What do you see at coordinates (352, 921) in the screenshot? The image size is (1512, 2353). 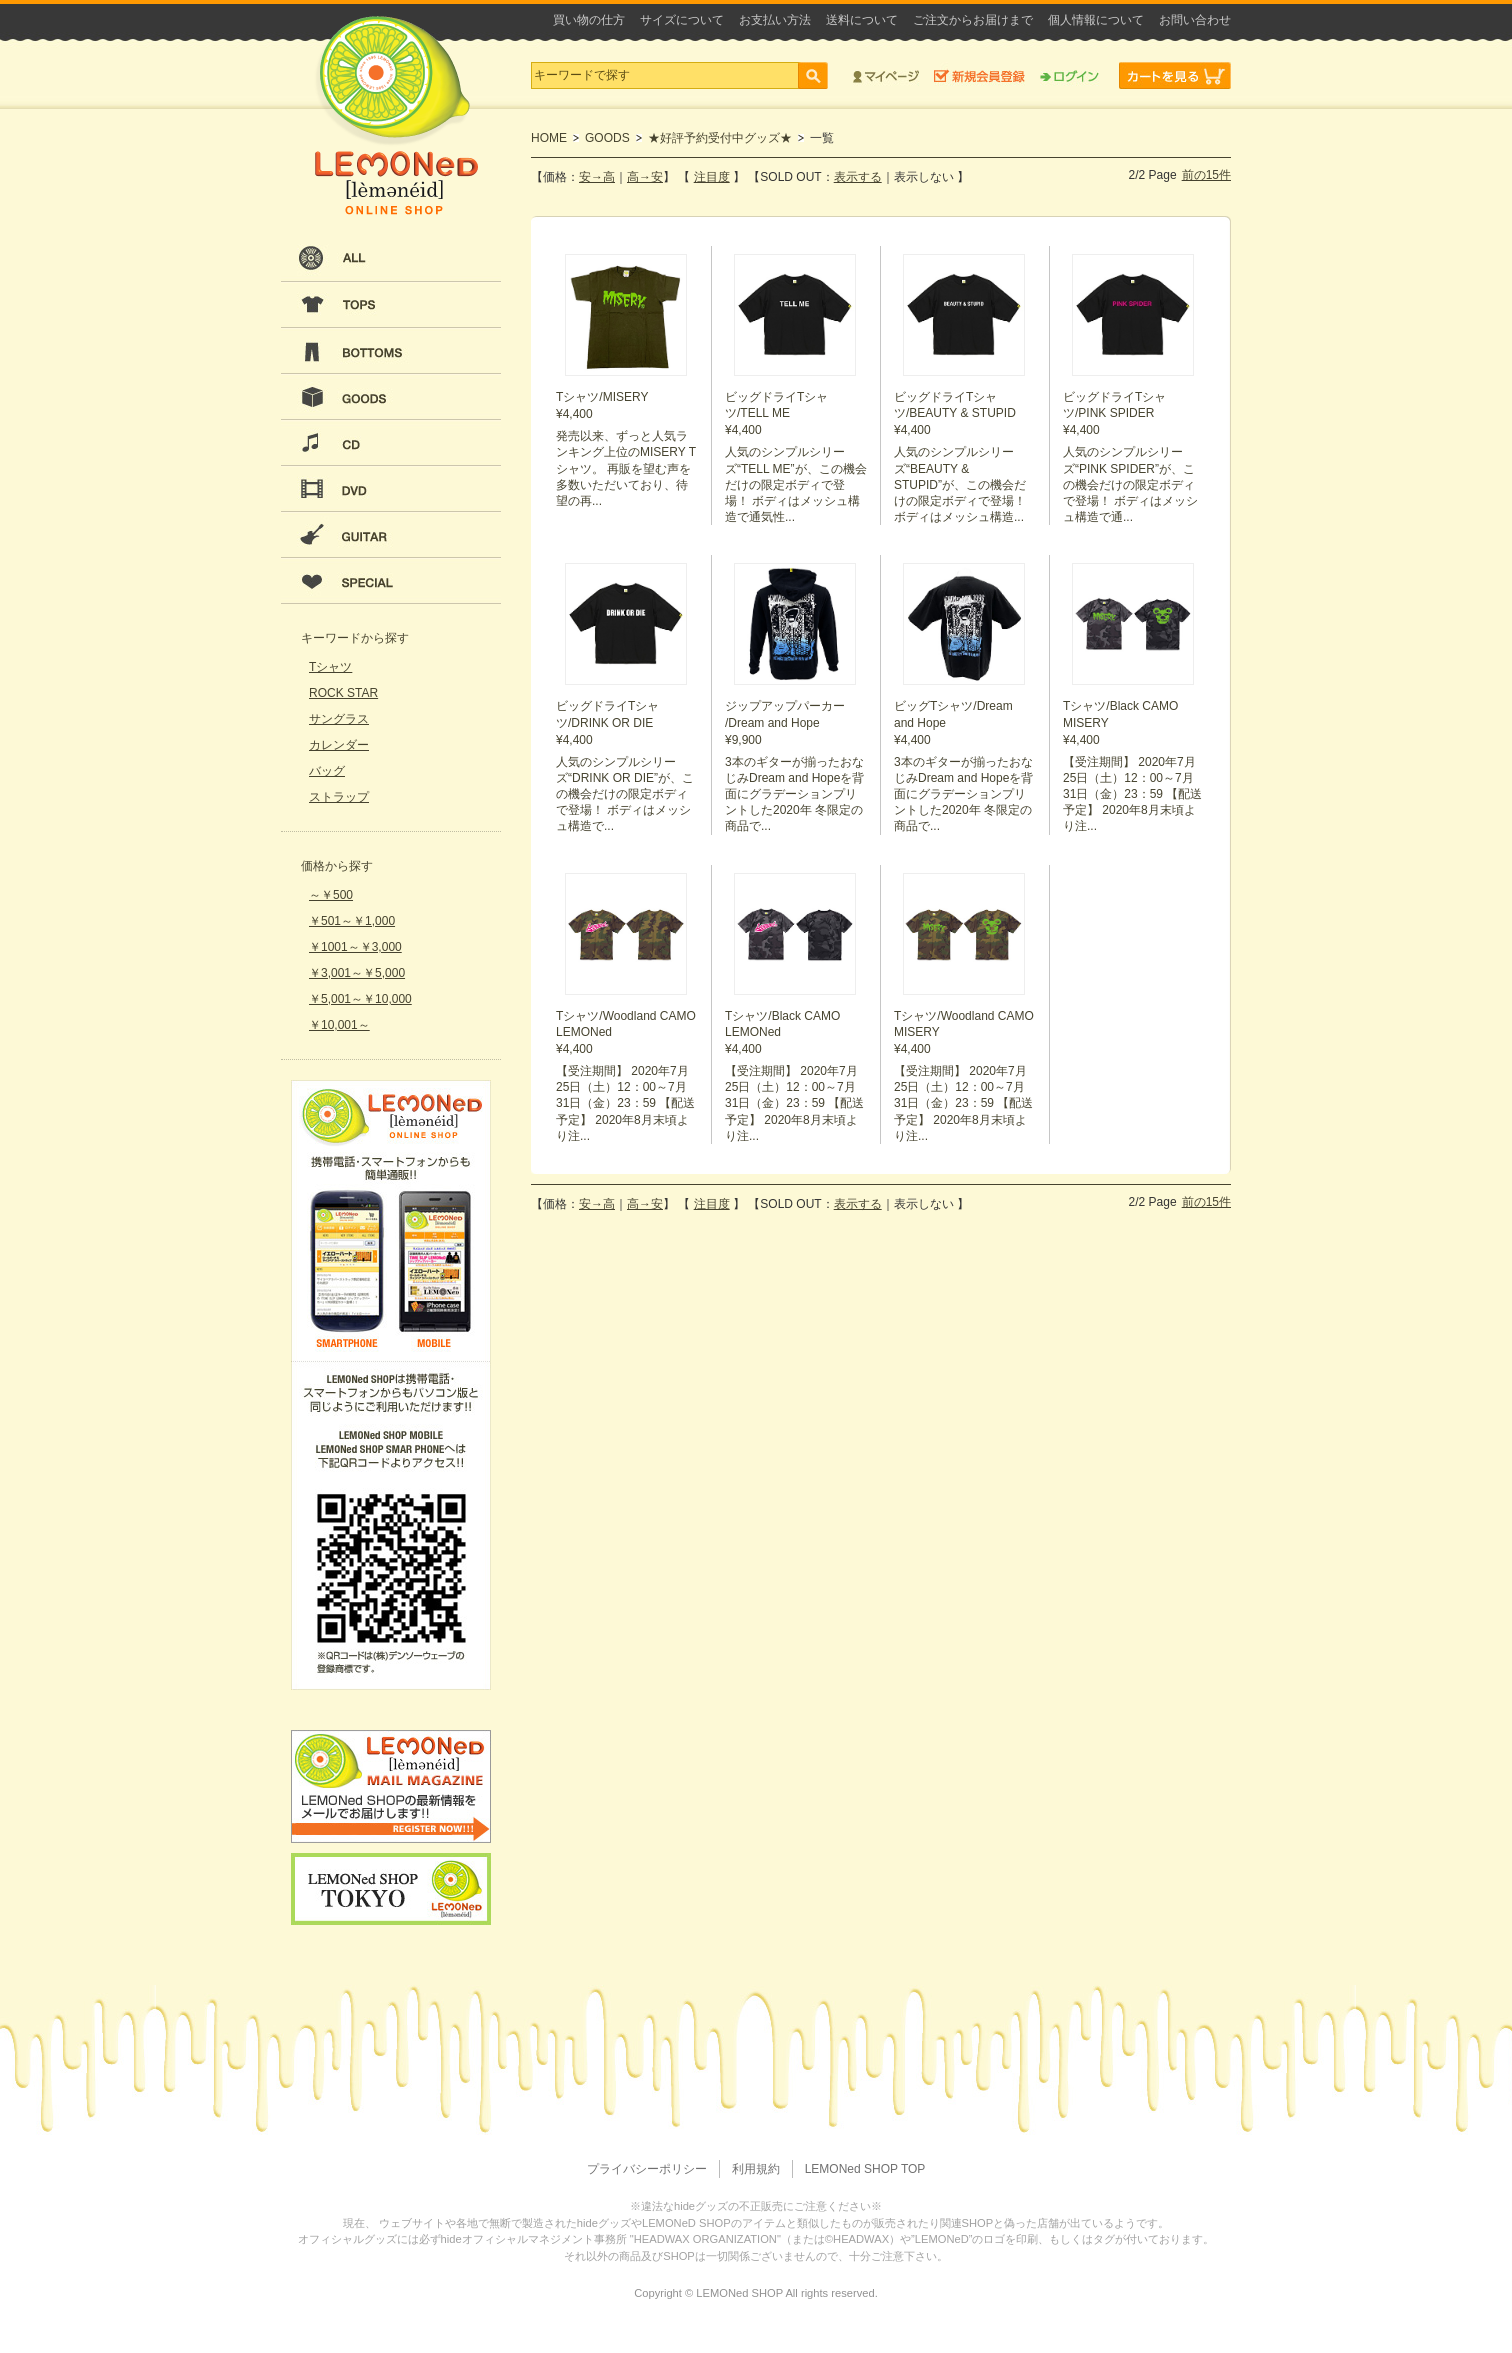 I see `￥501～￥1,000` at bounding box center [352, 921].